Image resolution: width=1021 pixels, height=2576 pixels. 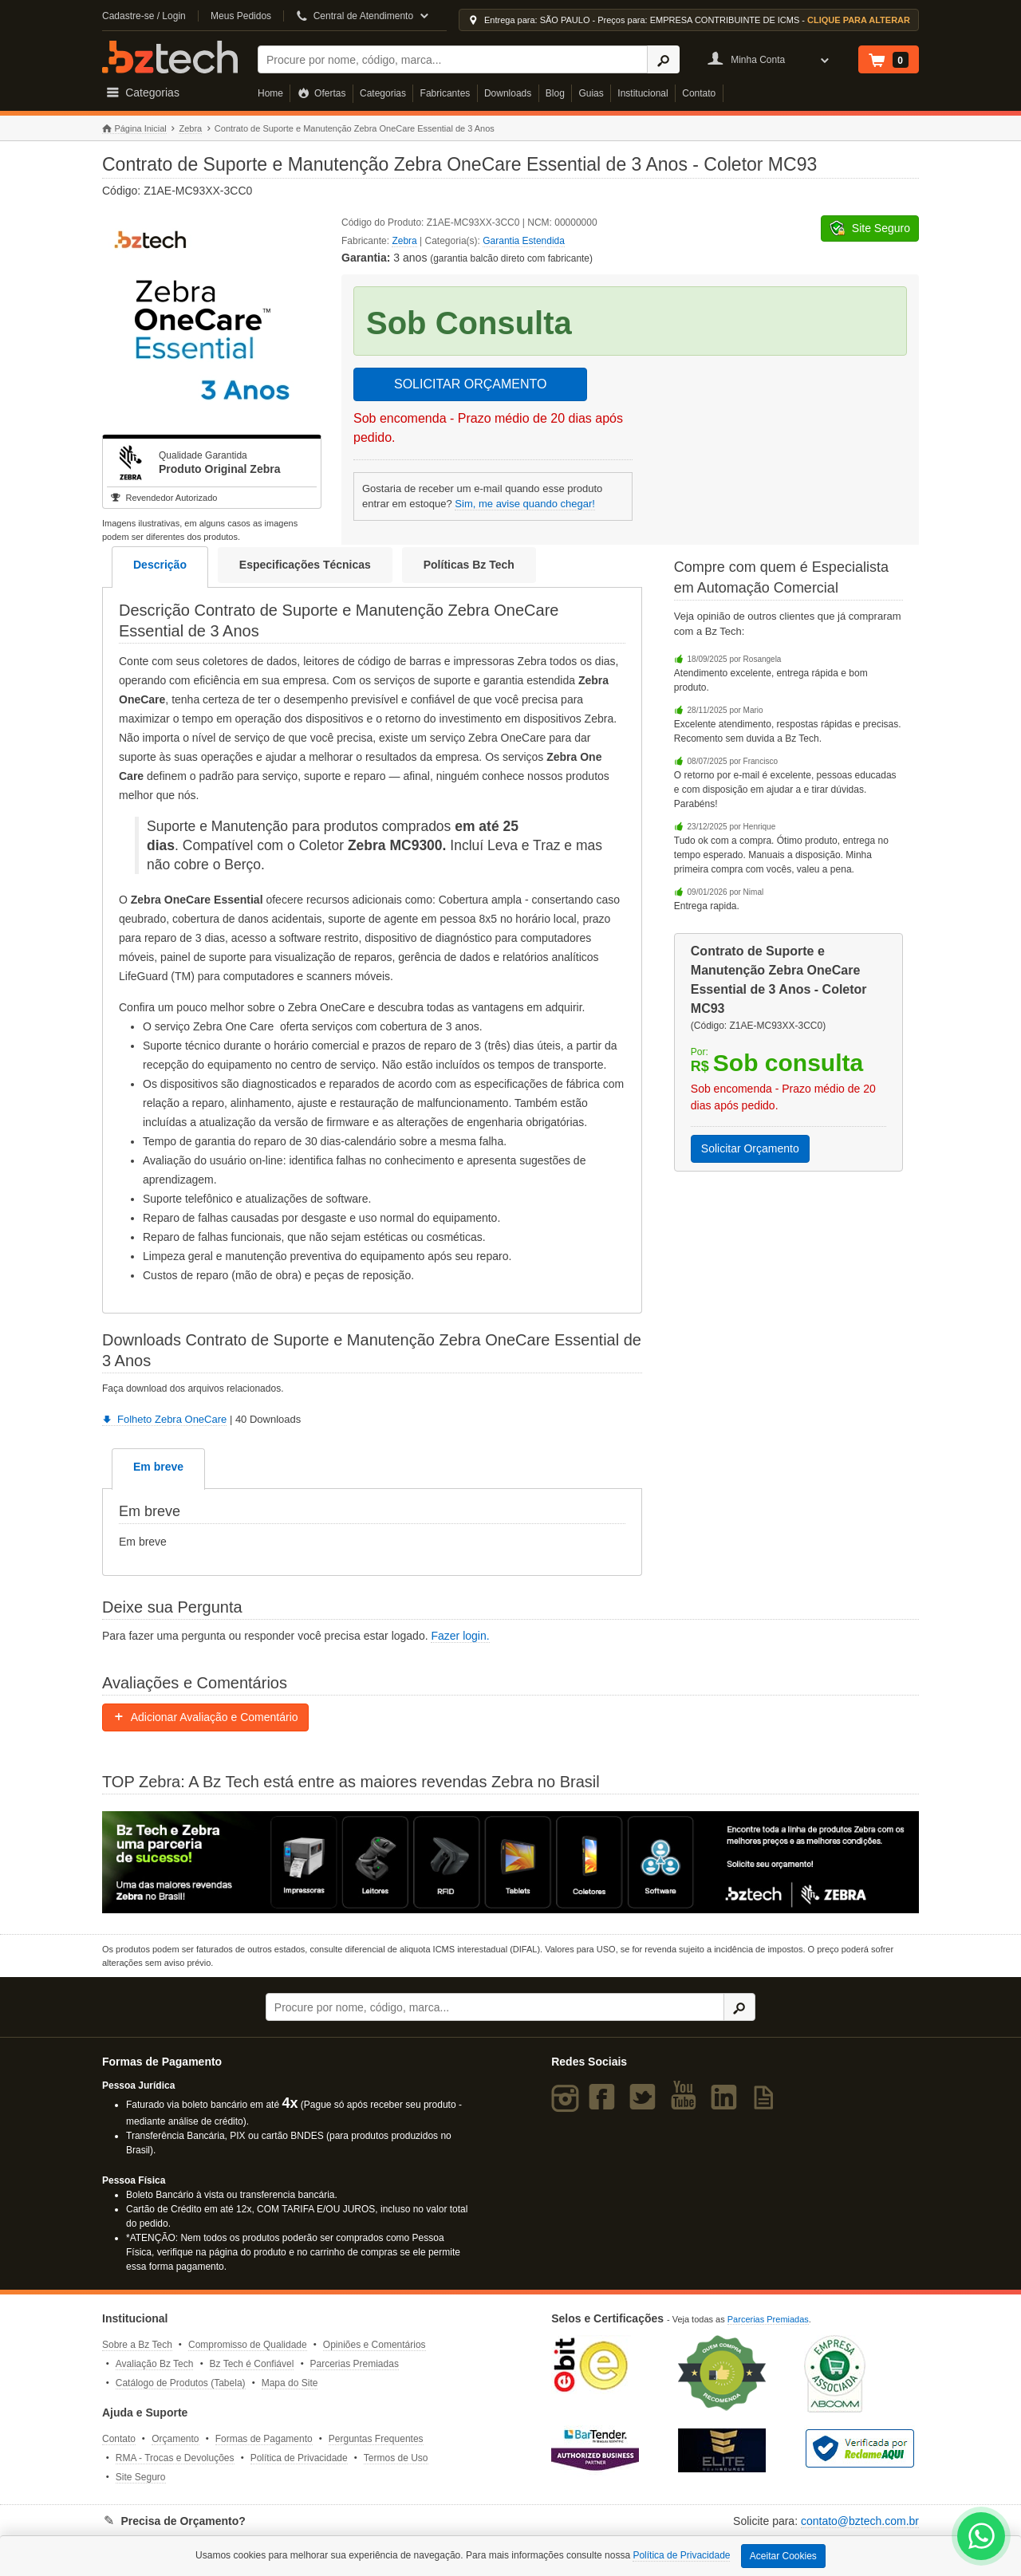 What do you see at coordinates (137, 2344) in the screenshot?
I see `Sobre a Bz Tech` at bounding box center [137, 2344].